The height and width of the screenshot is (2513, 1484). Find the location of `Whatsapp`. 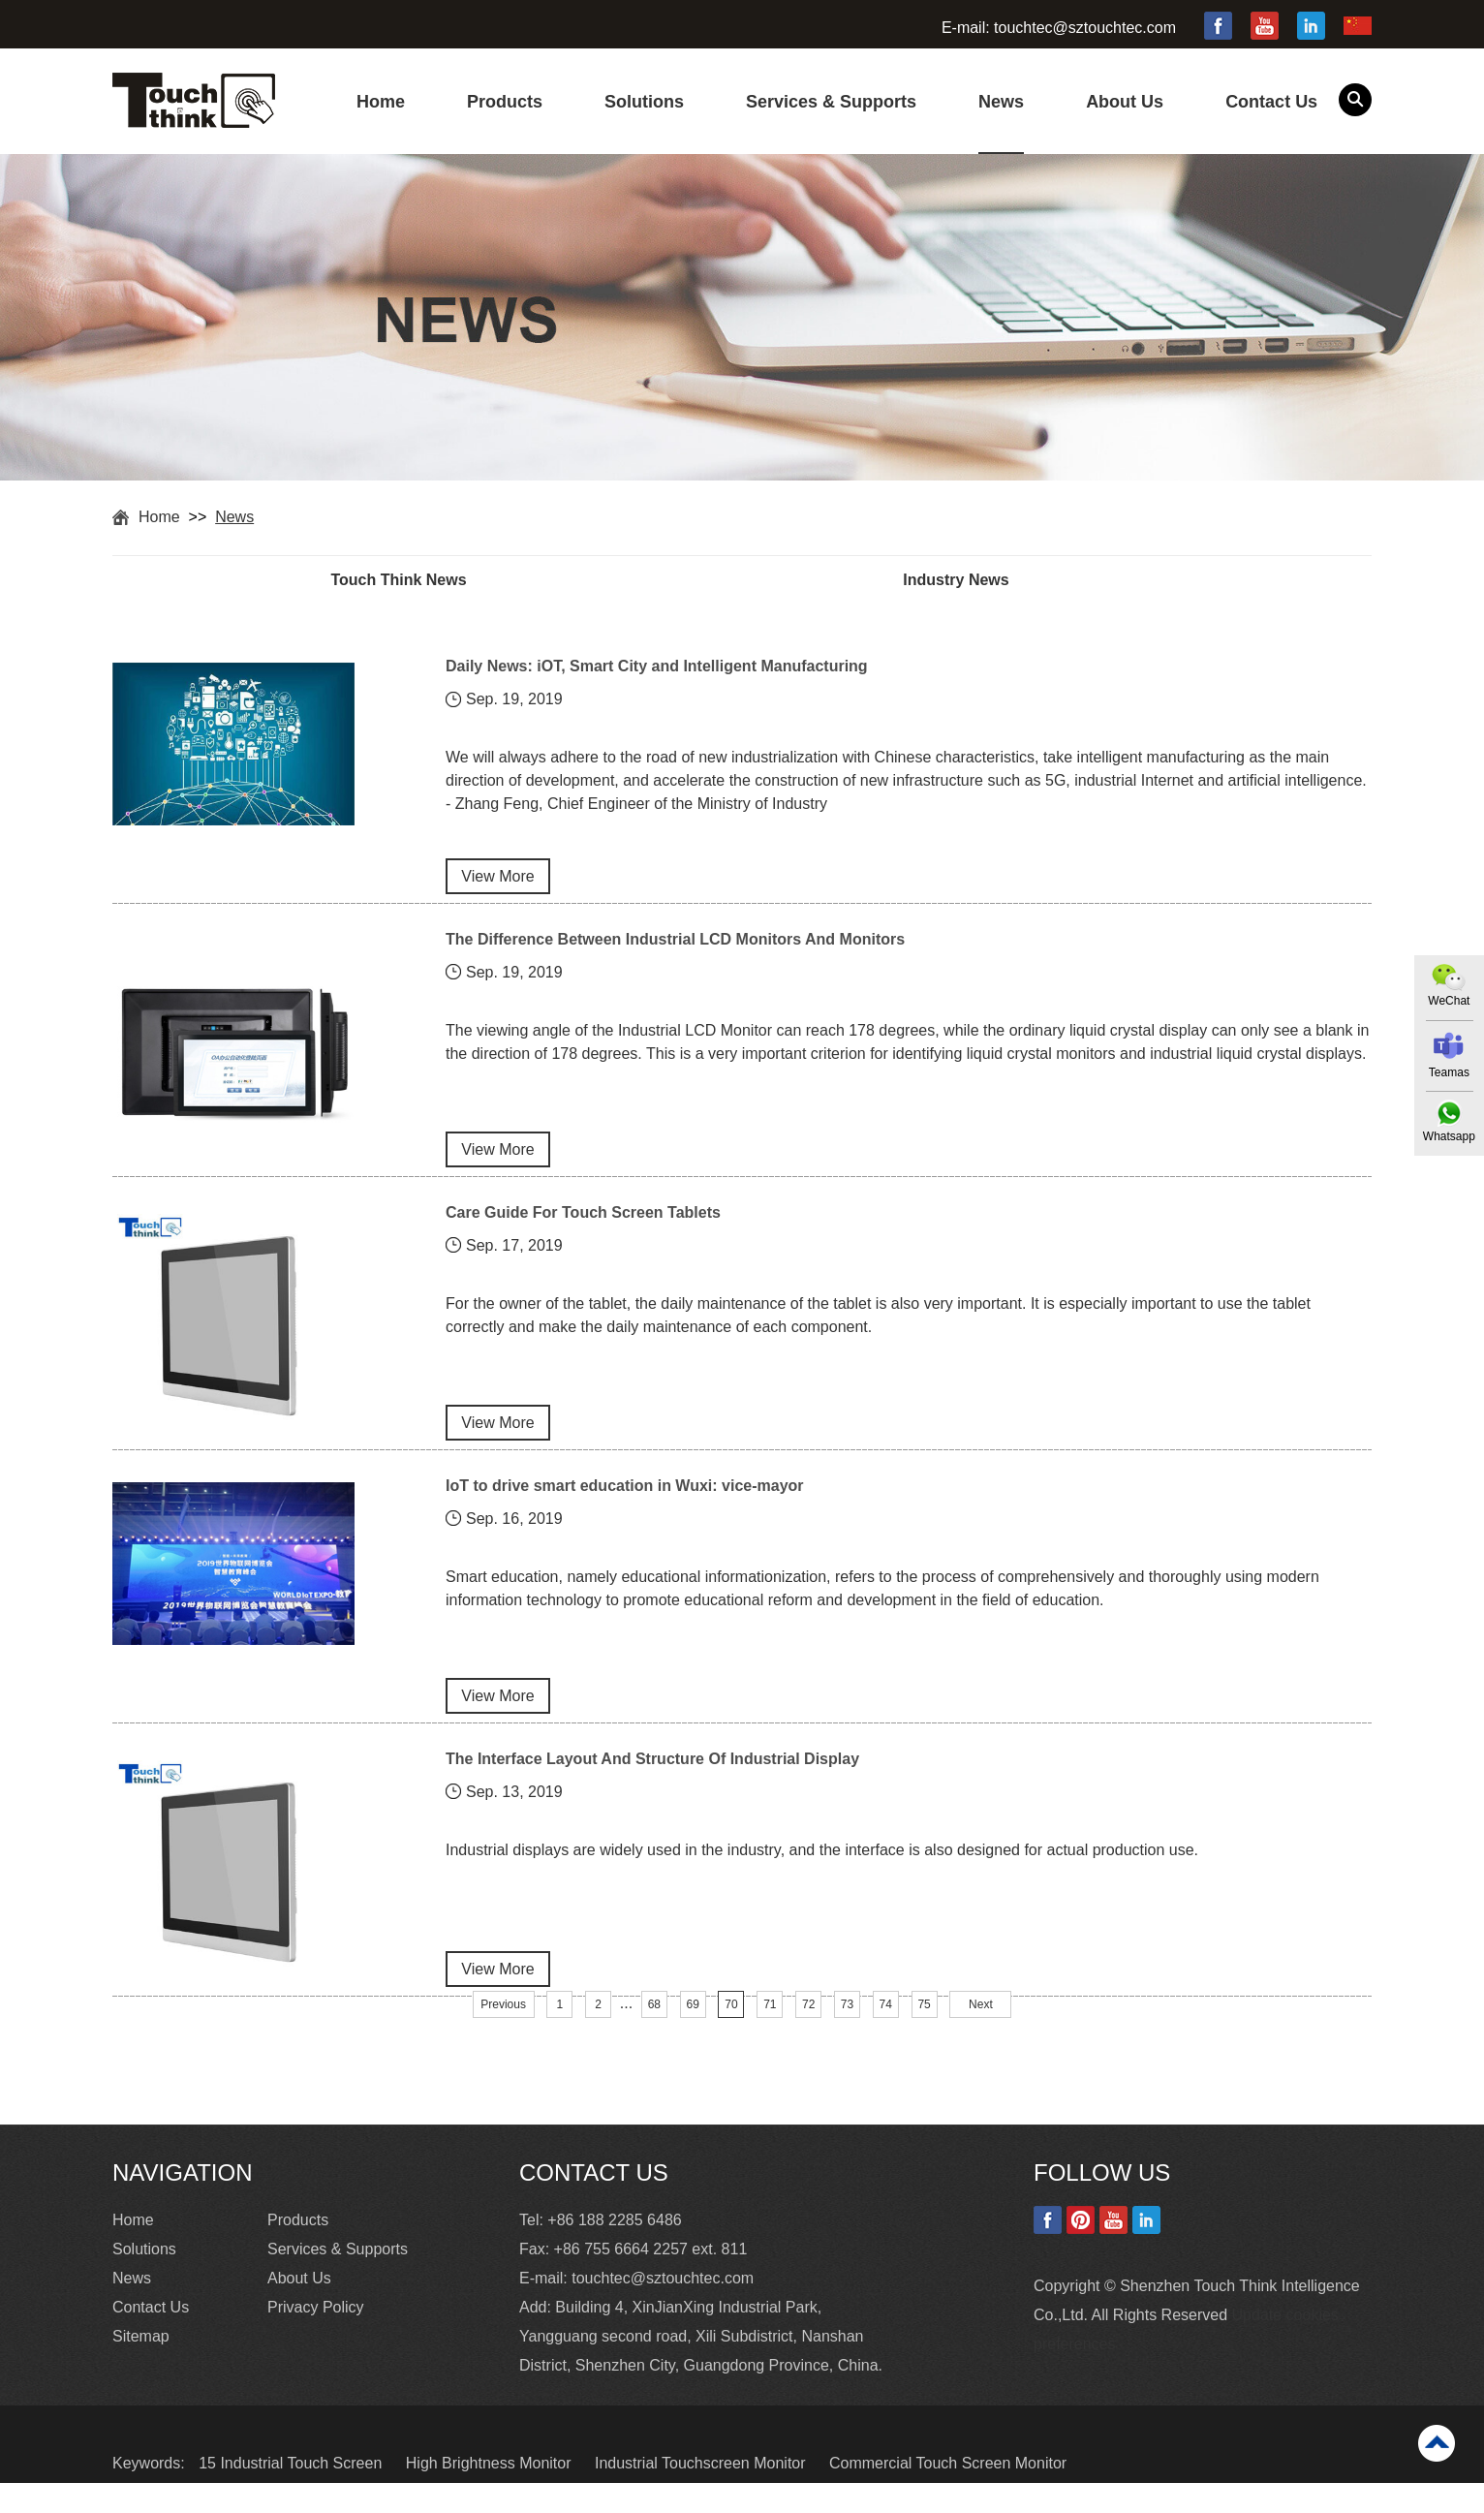

Whatsapp is located at coordinates (1448, 1137).